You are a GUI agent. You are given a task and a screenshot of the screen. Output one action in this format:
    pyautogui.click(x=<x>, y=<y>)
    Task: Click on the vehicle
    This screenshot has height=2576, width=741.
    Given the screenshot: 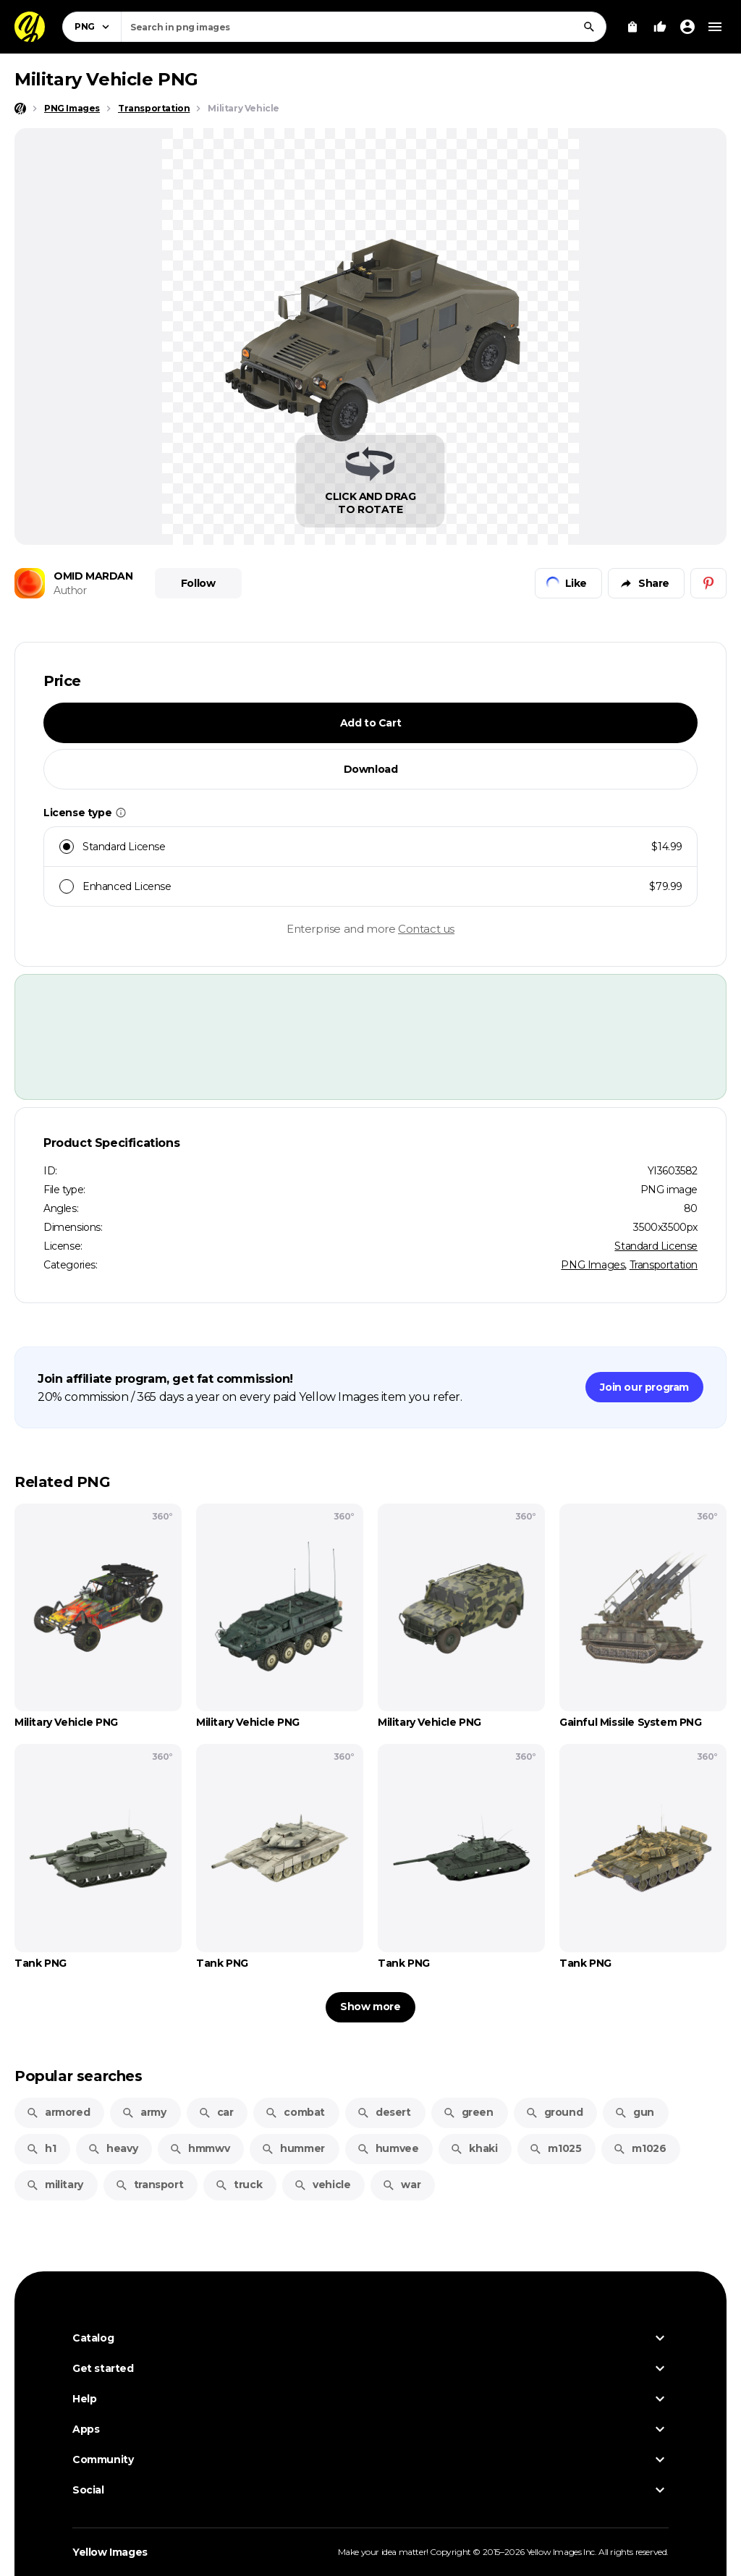 What is the action you would take?
    pyautogui.click(x=322, y=2184)
    